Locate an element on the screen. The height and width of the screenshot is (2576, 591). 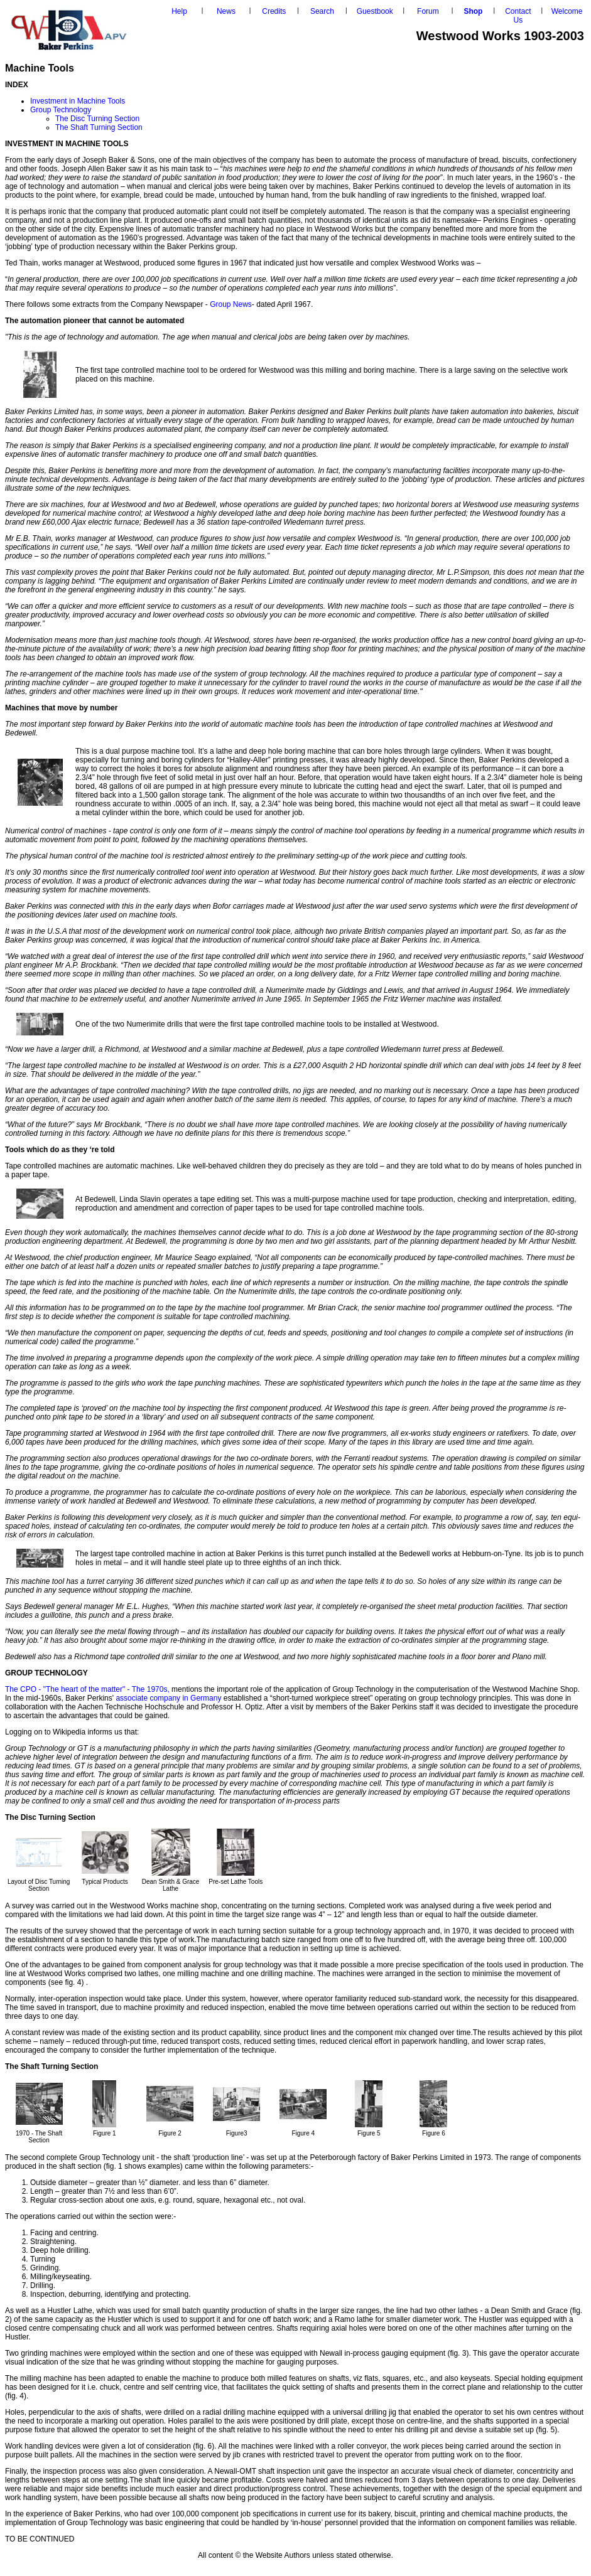
The CPO - "The heart of the matter" - The 1970s, is located at coordinates (87, 1689).